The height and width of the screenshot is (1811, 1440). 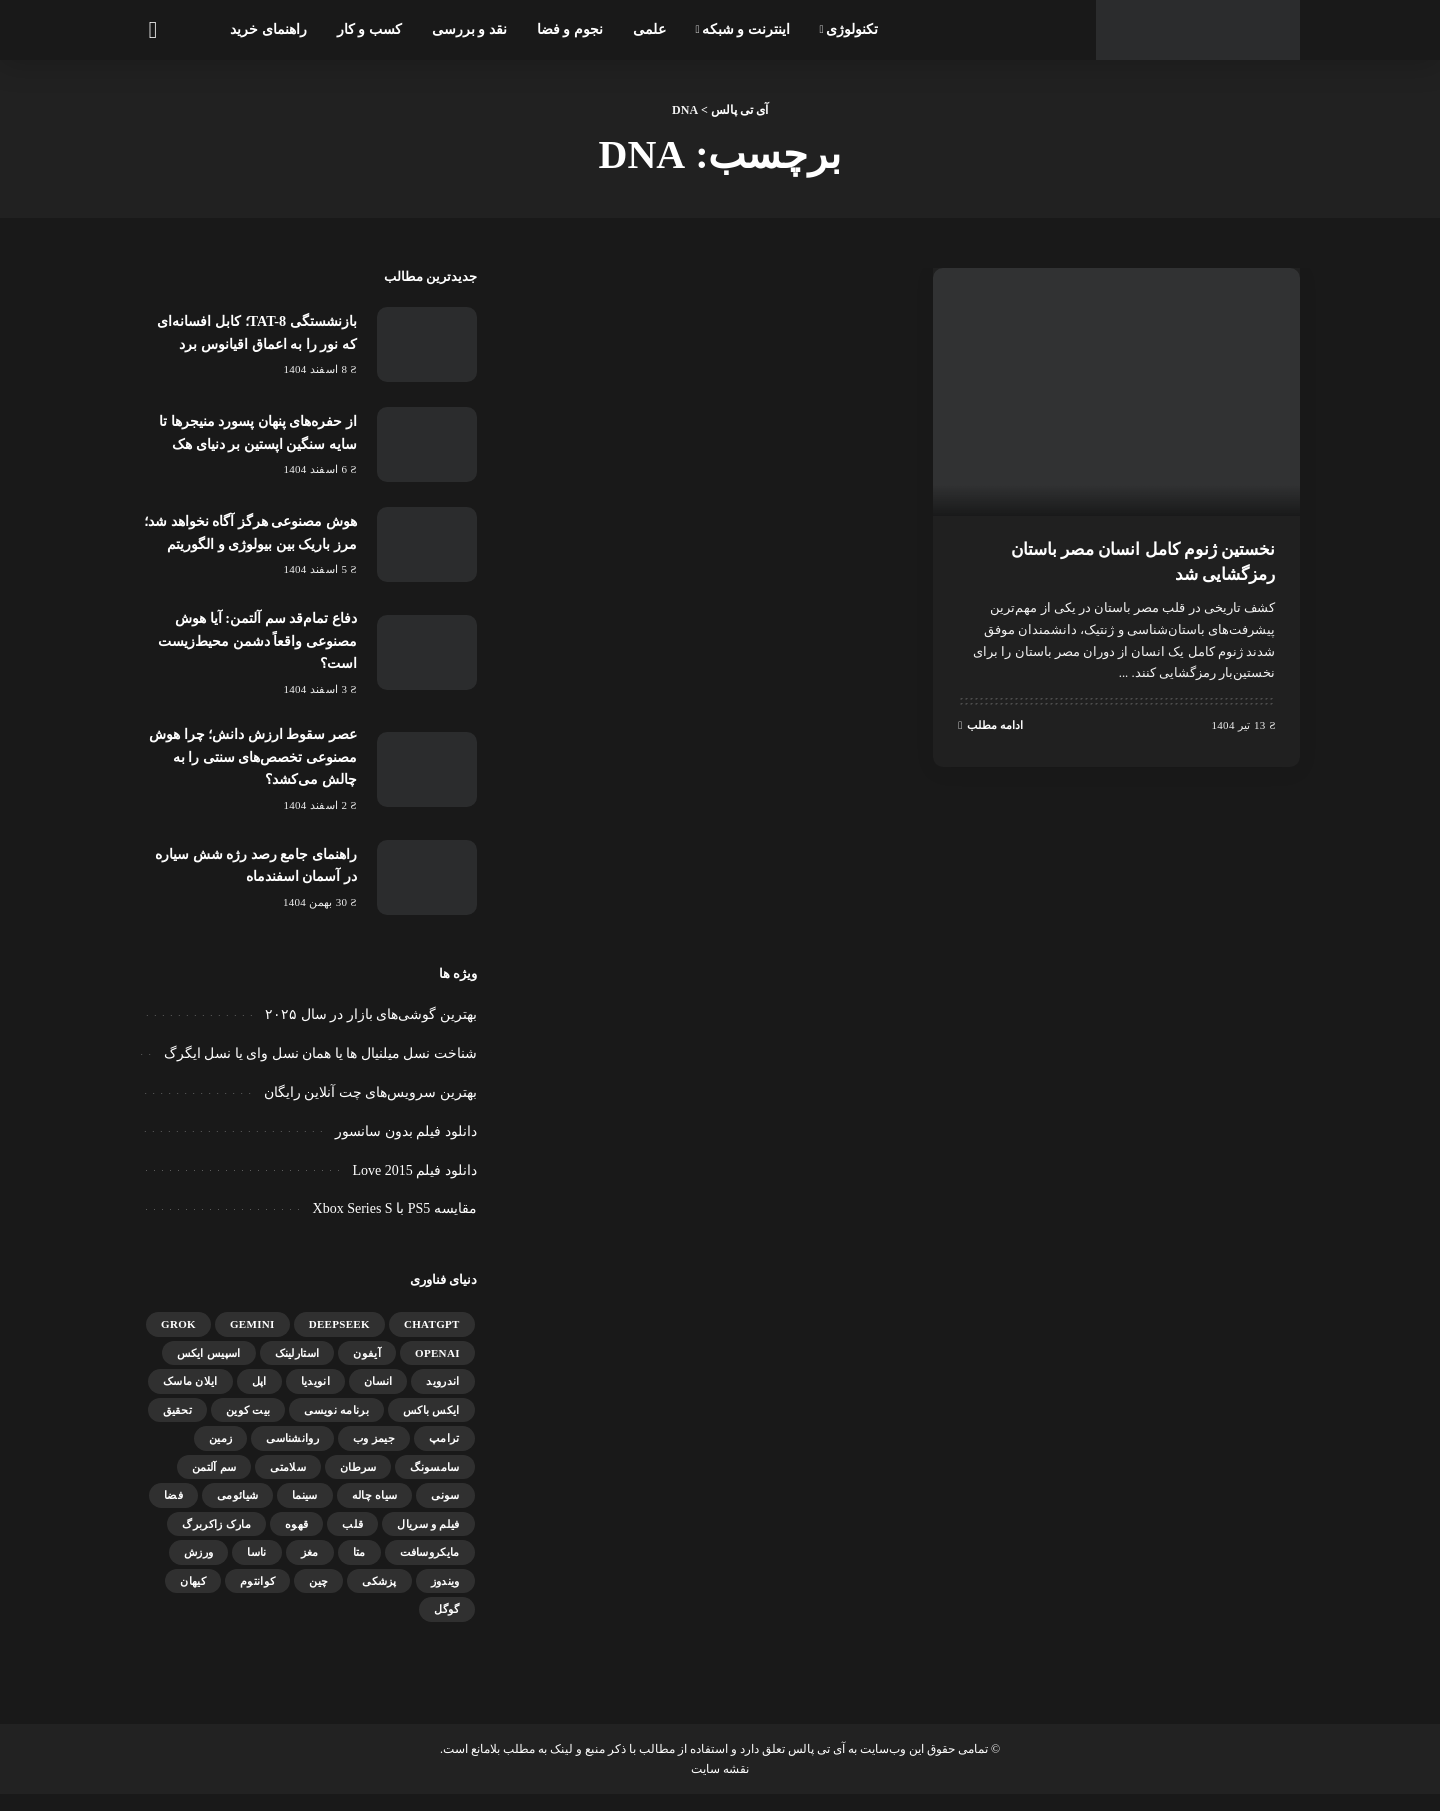 I want to click on سامسونگ, so click(x=434, y=1483).